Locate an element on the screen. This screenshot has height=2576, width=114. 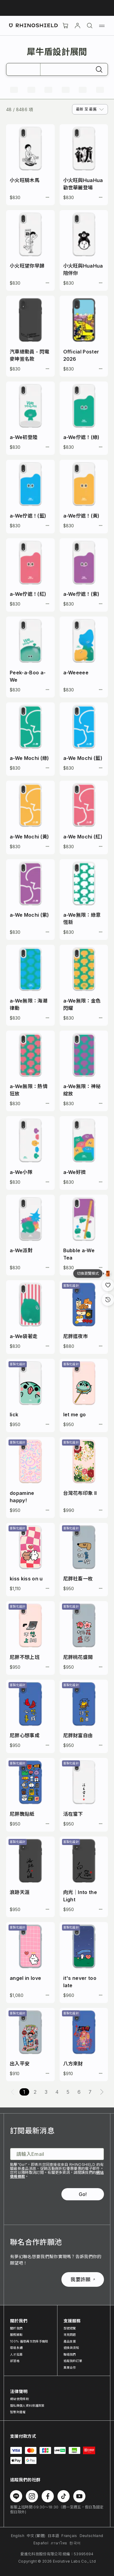
[選單] is located at coordinates (102, 25).